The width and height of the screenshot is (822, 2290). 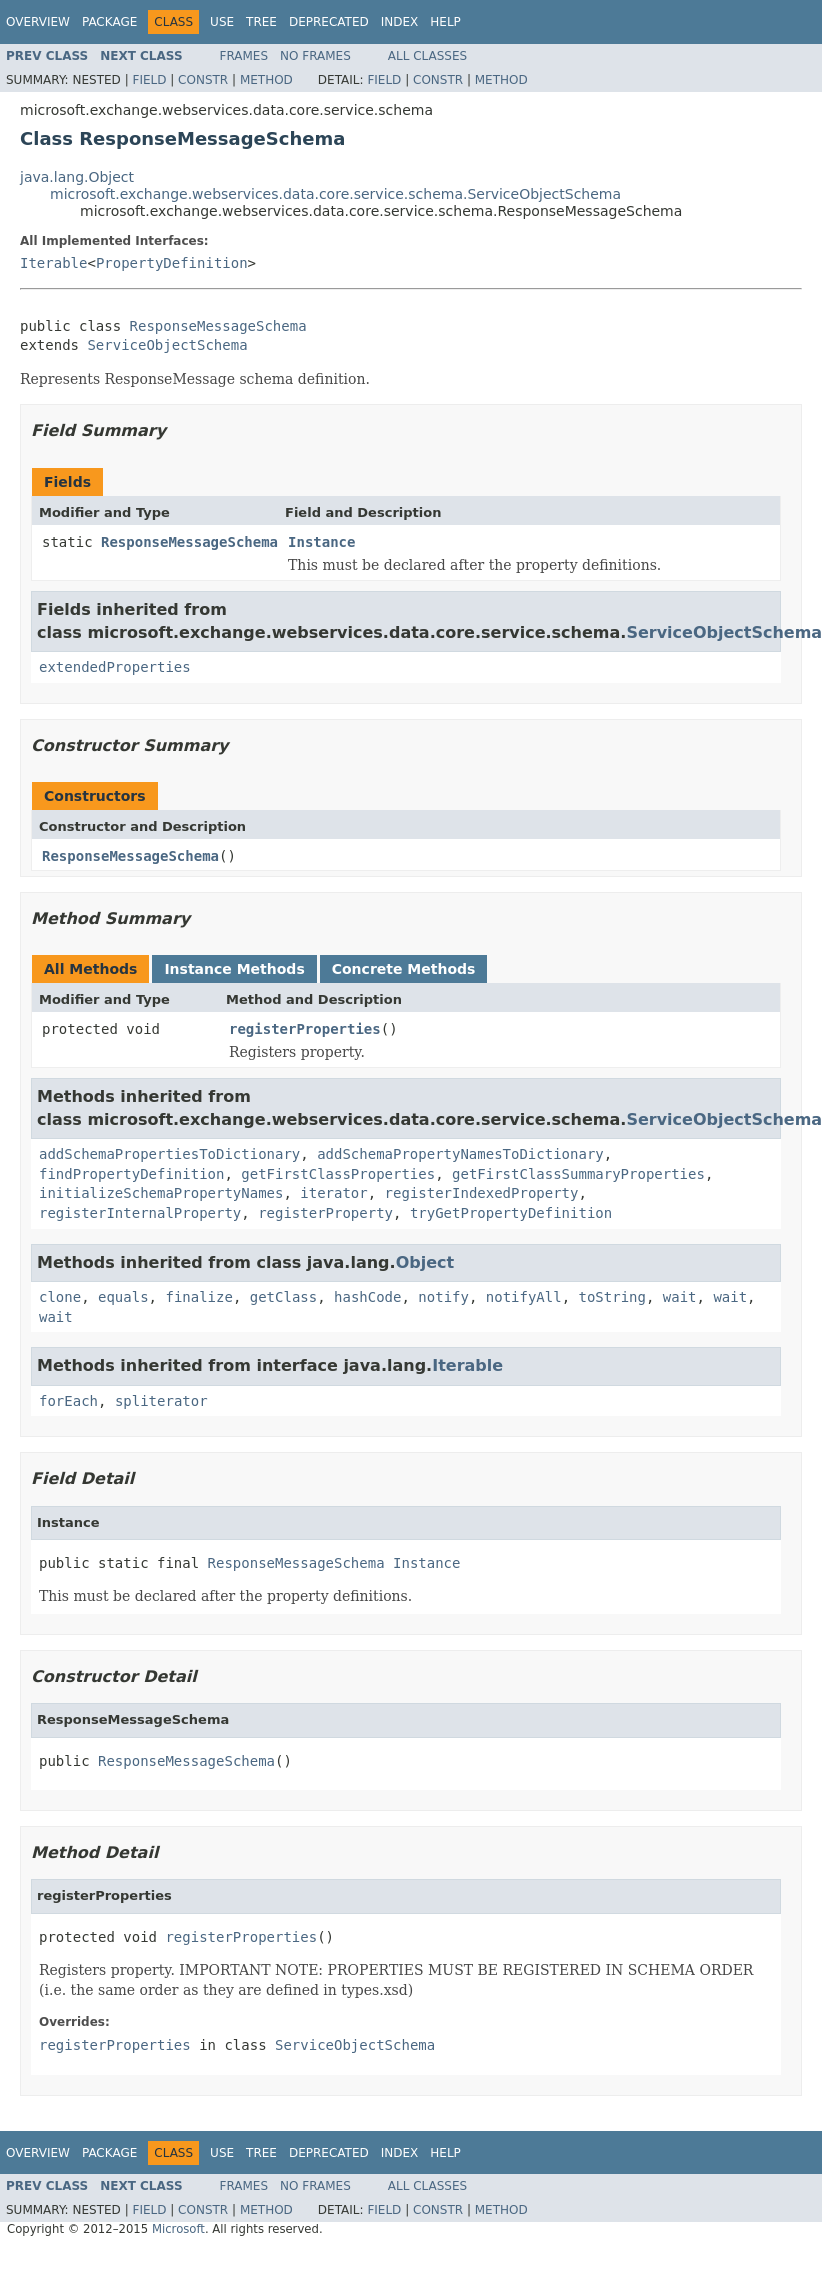 I want to click on Instance Methods, so click(x=234, y=969).